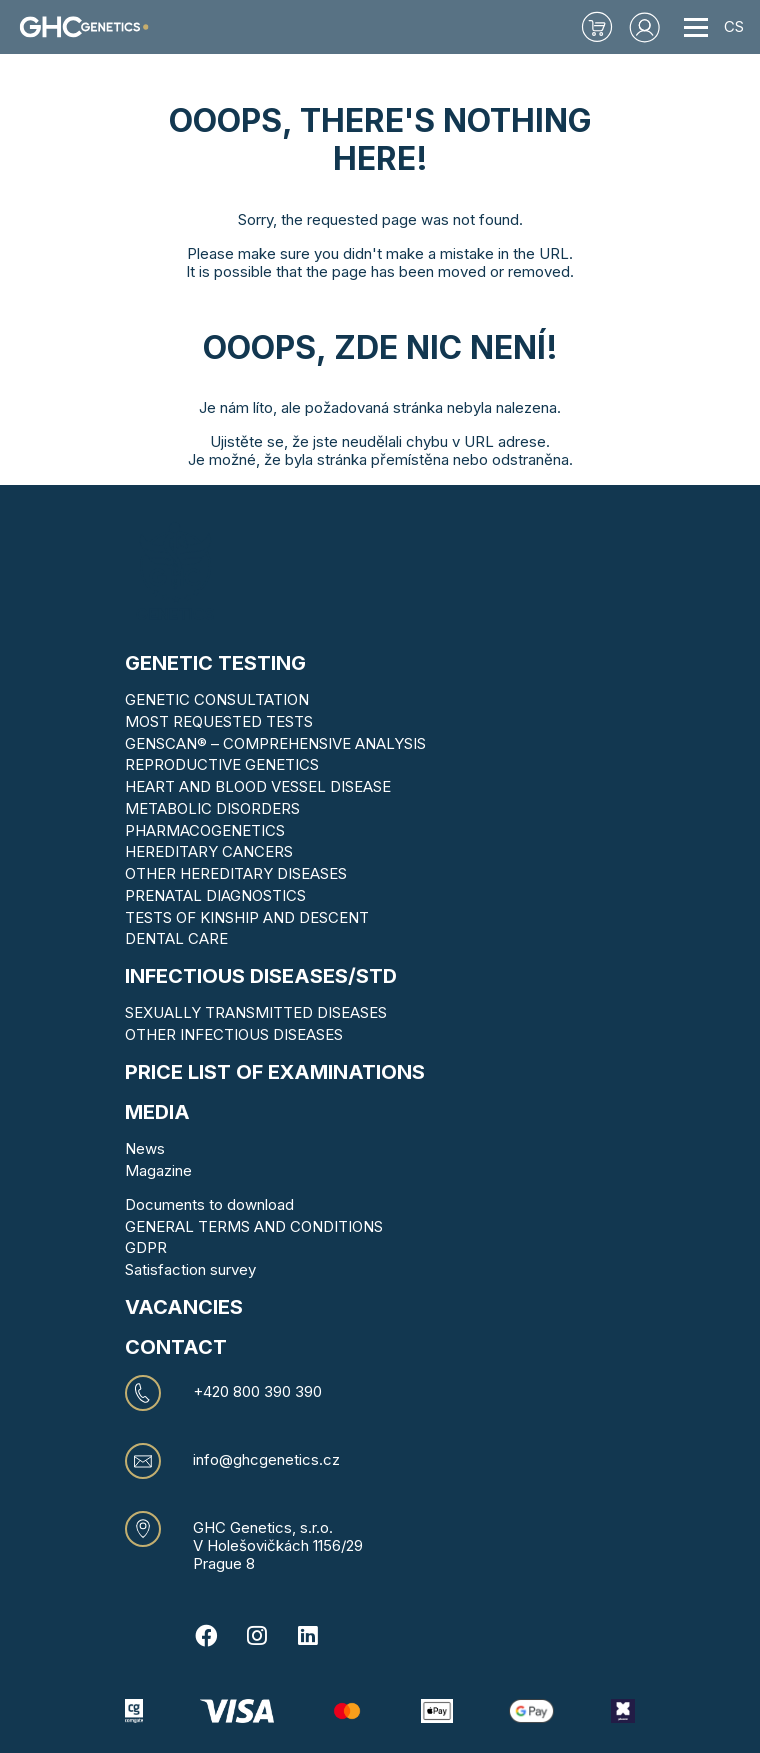 This screenshot has height=1753, width=760. Describe the element at coordinates (209, 851) in the screenshot. I see `HEREDITARY CANCERS` at that location.